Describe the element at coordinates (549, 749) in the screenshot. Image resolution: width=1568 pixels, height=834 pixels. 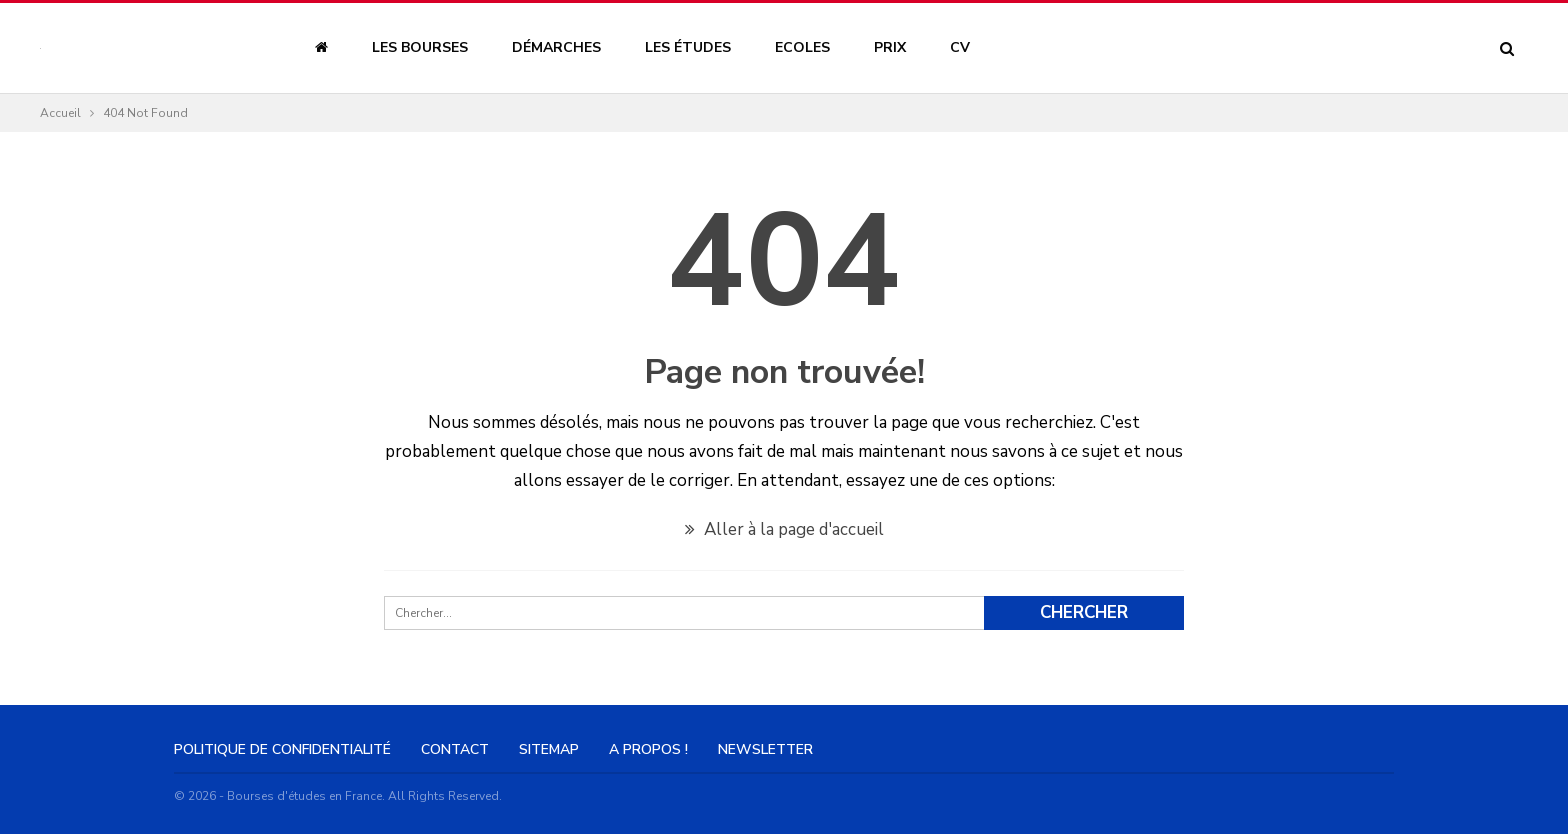
I see `Sitemap` at that location.